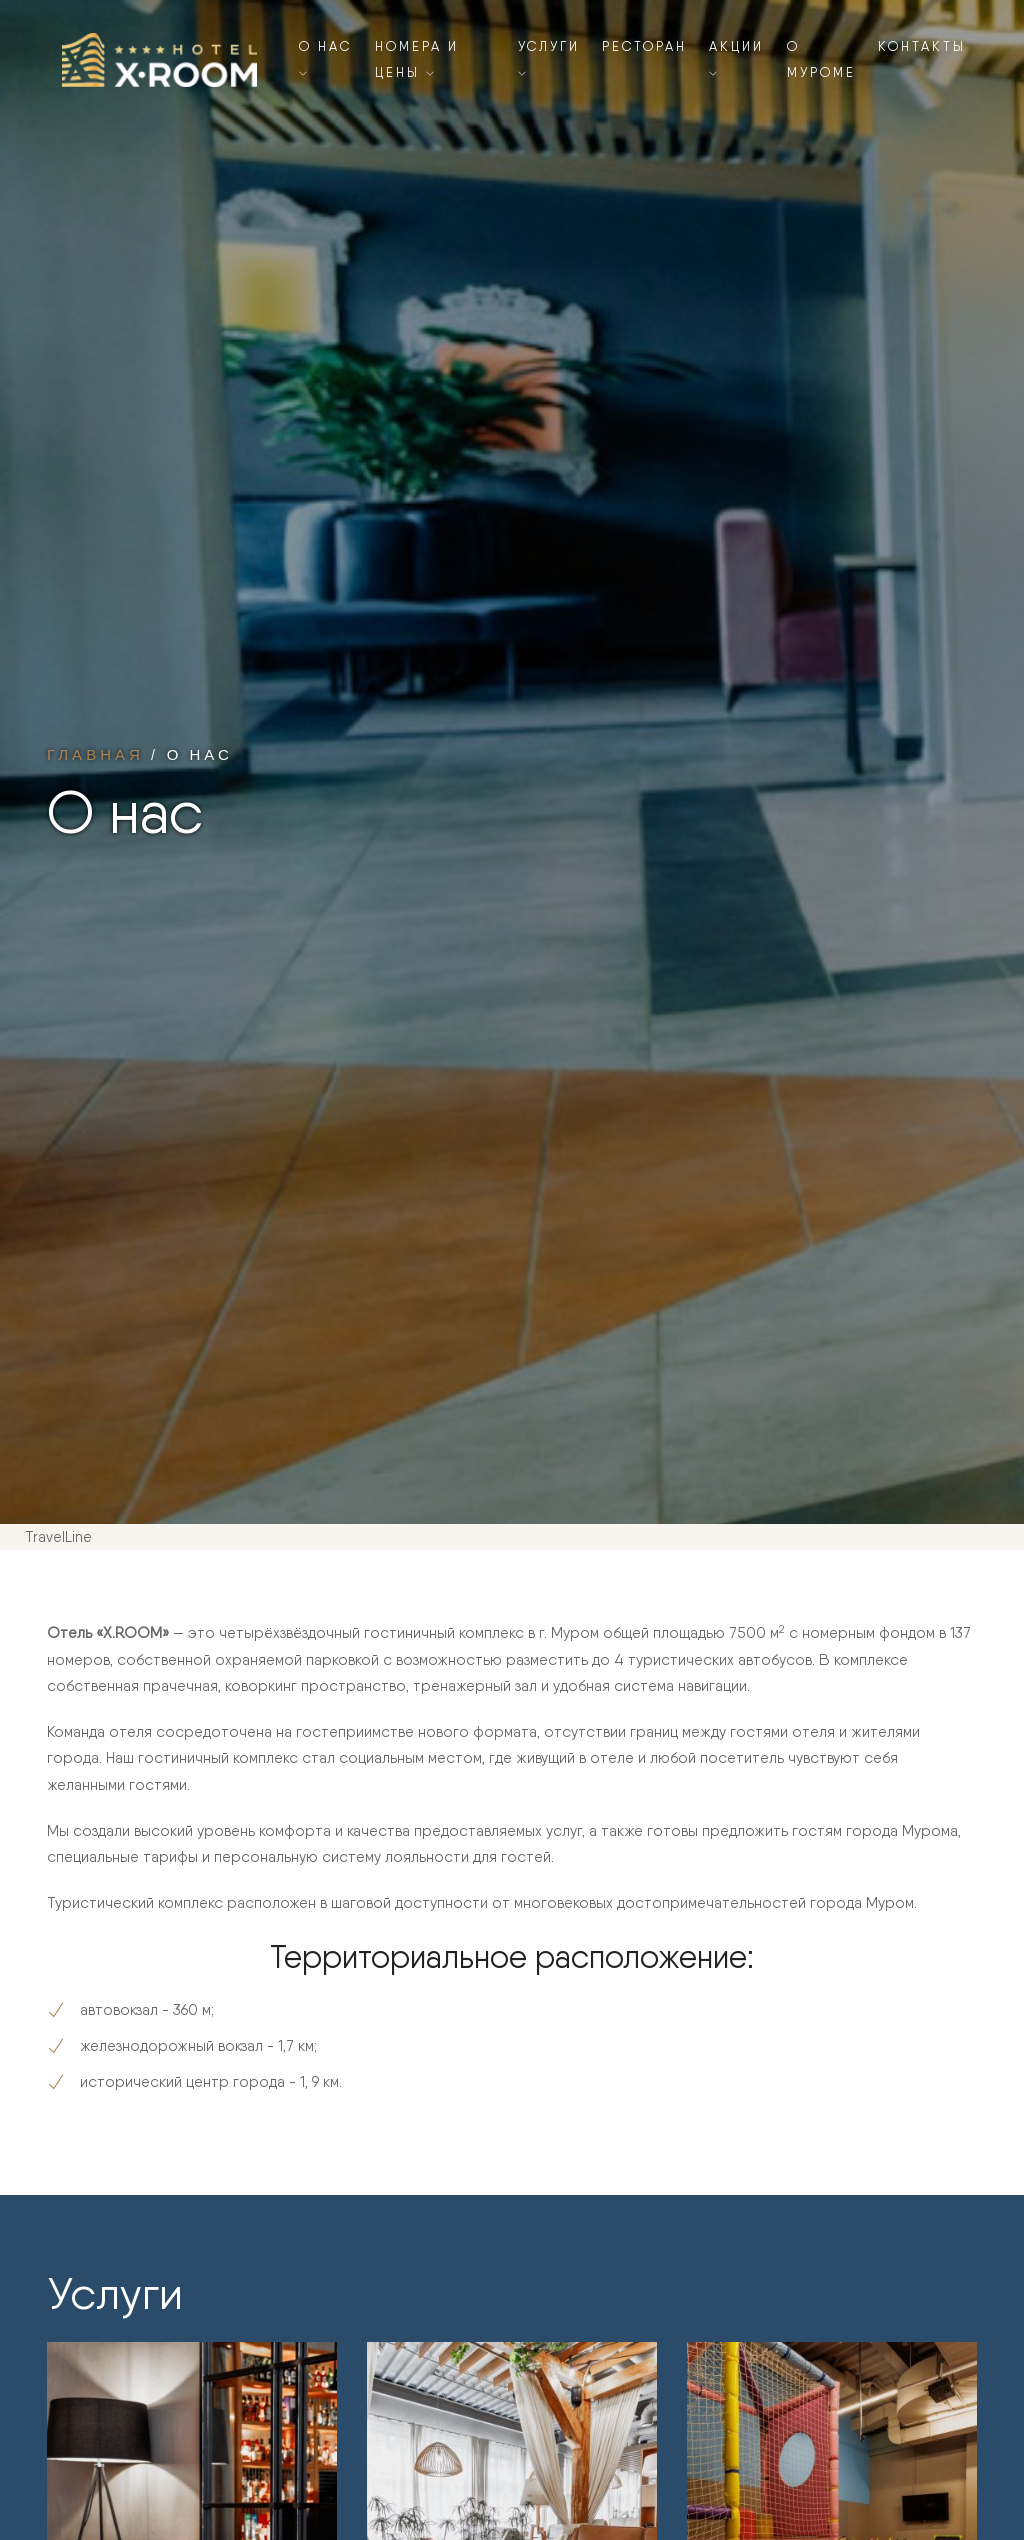  I want to click on Акции, so click(736, 58).